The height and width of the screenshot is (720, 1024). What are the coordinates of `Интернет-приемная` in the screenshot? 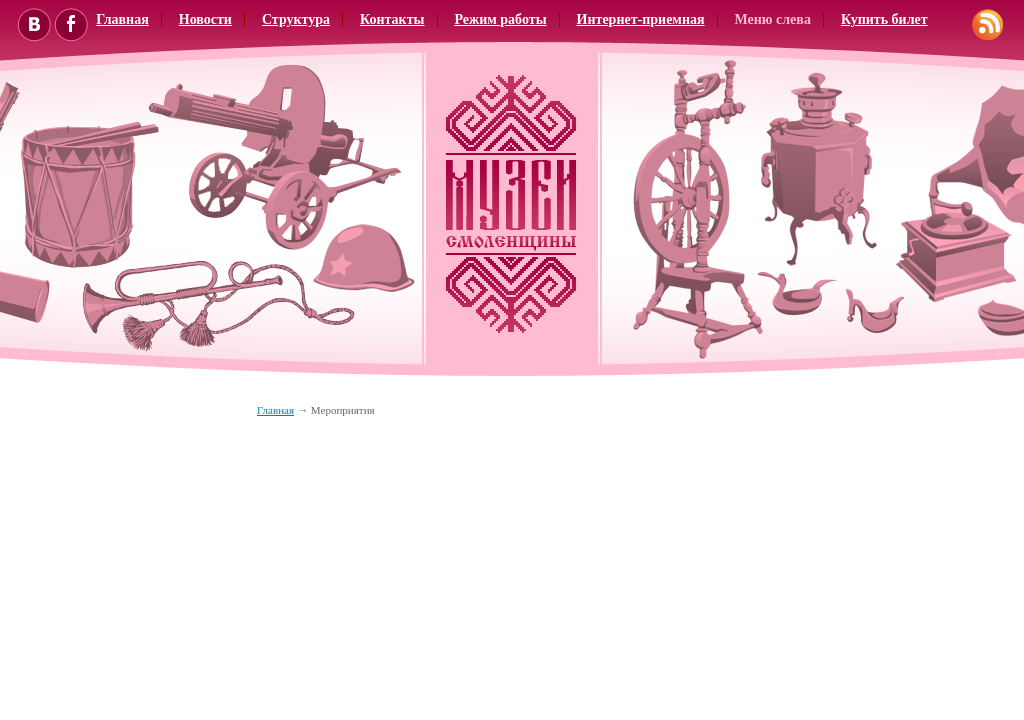 It's located at (641, 19).